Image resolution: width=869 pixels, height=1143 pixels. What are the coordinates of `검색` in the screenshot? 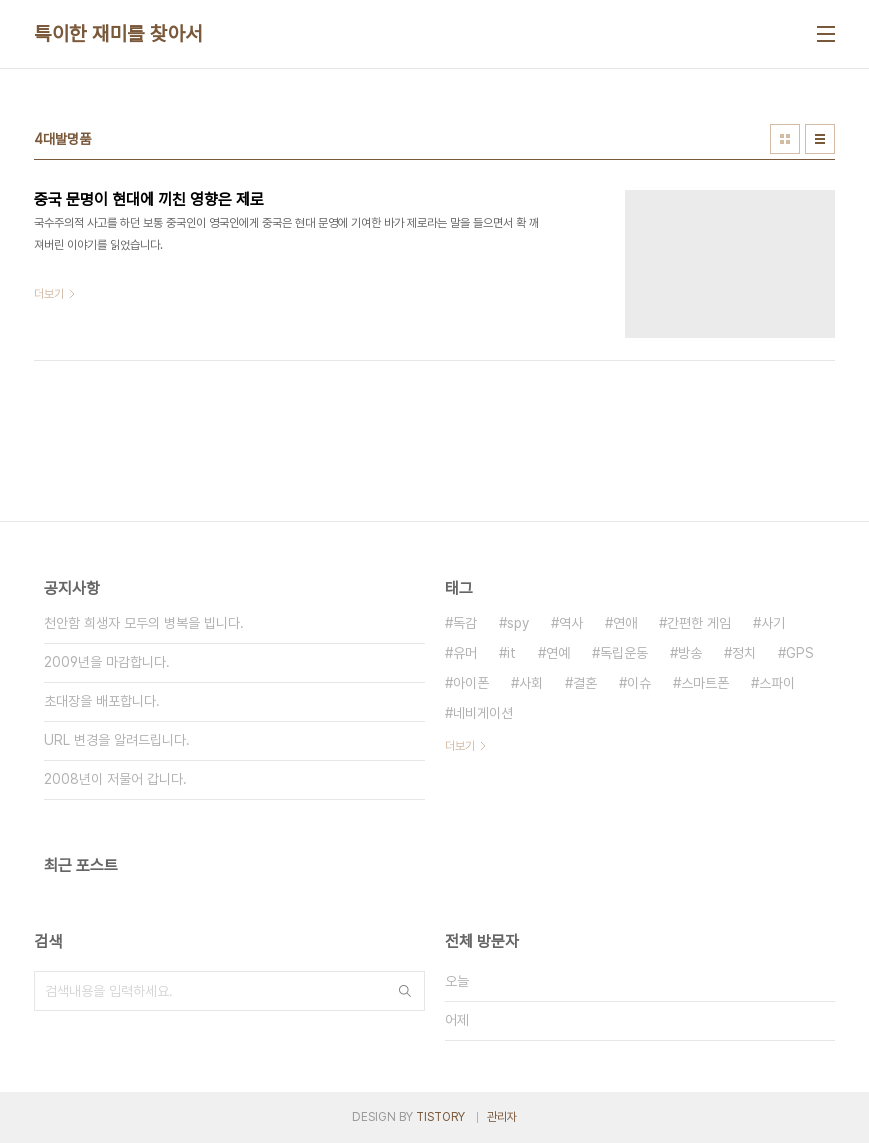 It's located at (405, 991).